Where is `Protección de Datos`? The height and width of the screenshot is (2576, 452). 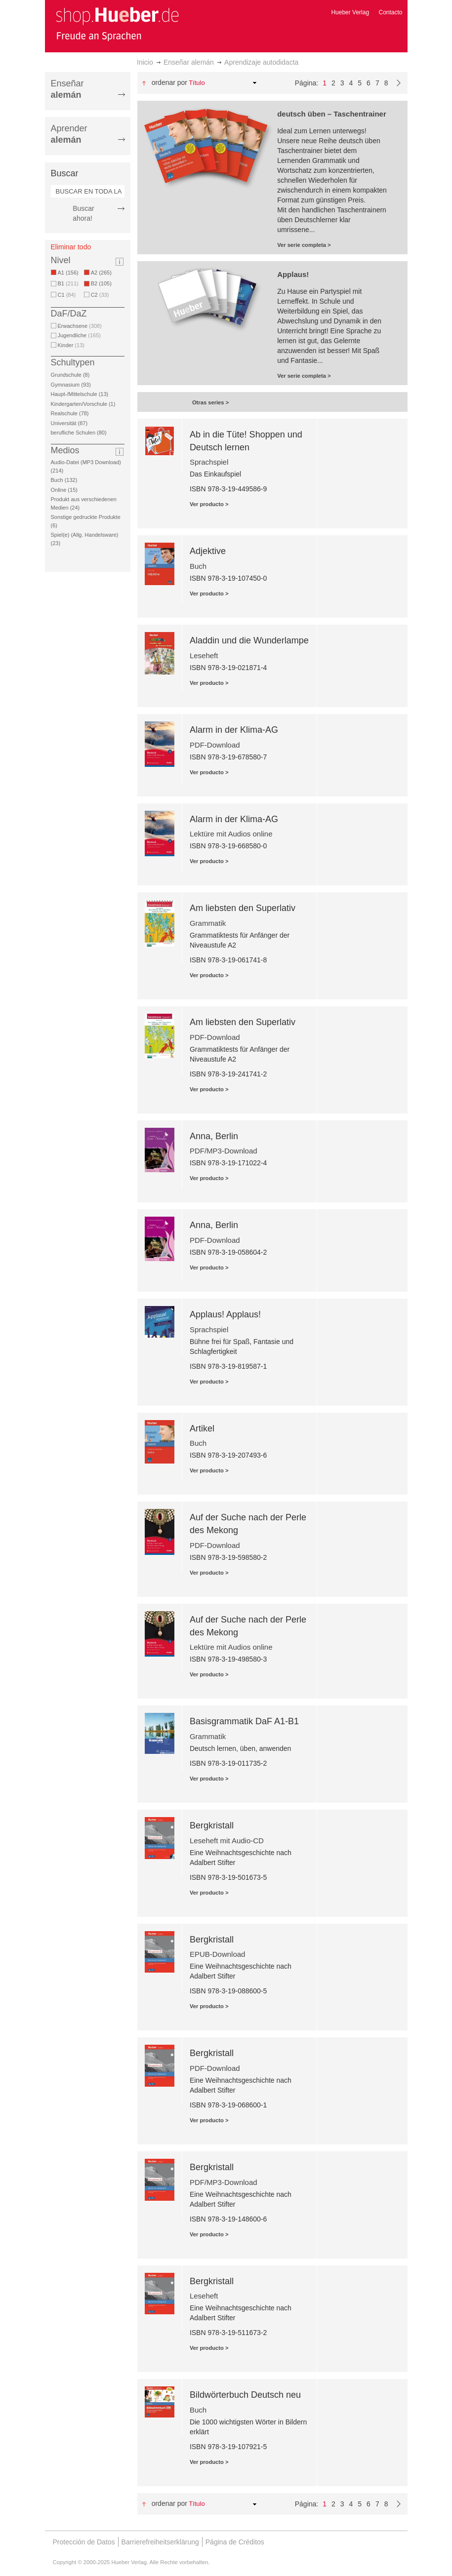
Protección de Datos is located at coordinates (84, 2542).